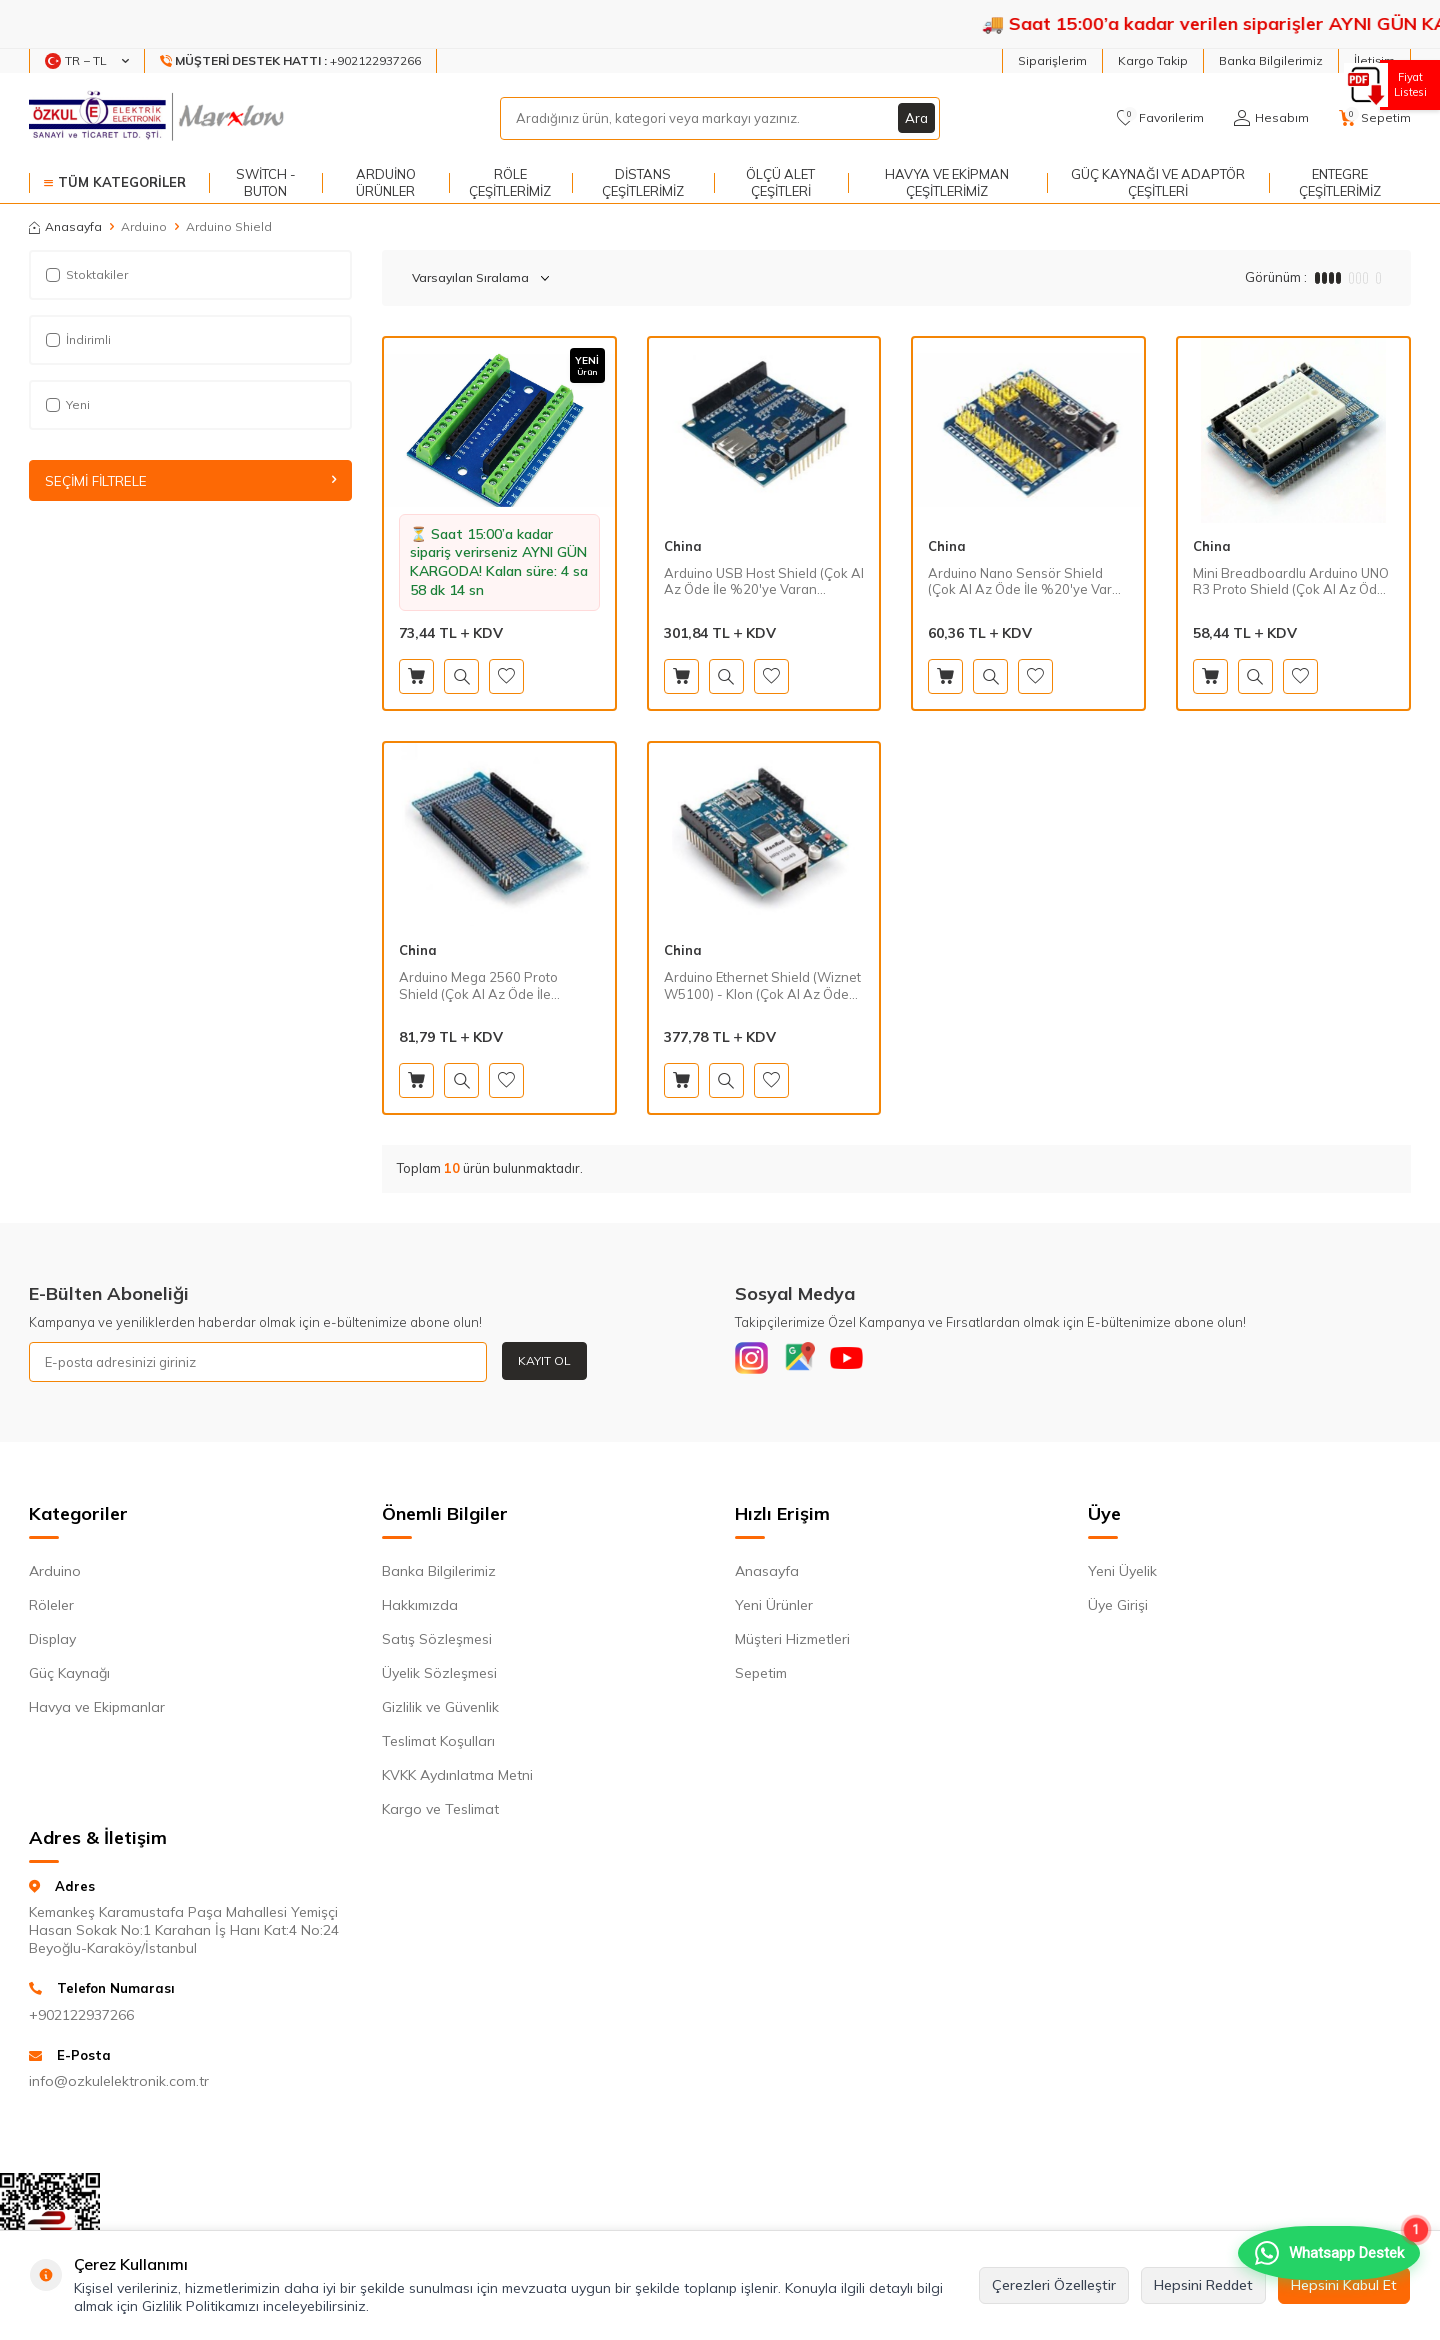 The height and width of the screenshot is (2340, 1440). Describe the element at coordinates (437, 1643) in the screenshot. I see `Satış Sözleşmesi` at that location.